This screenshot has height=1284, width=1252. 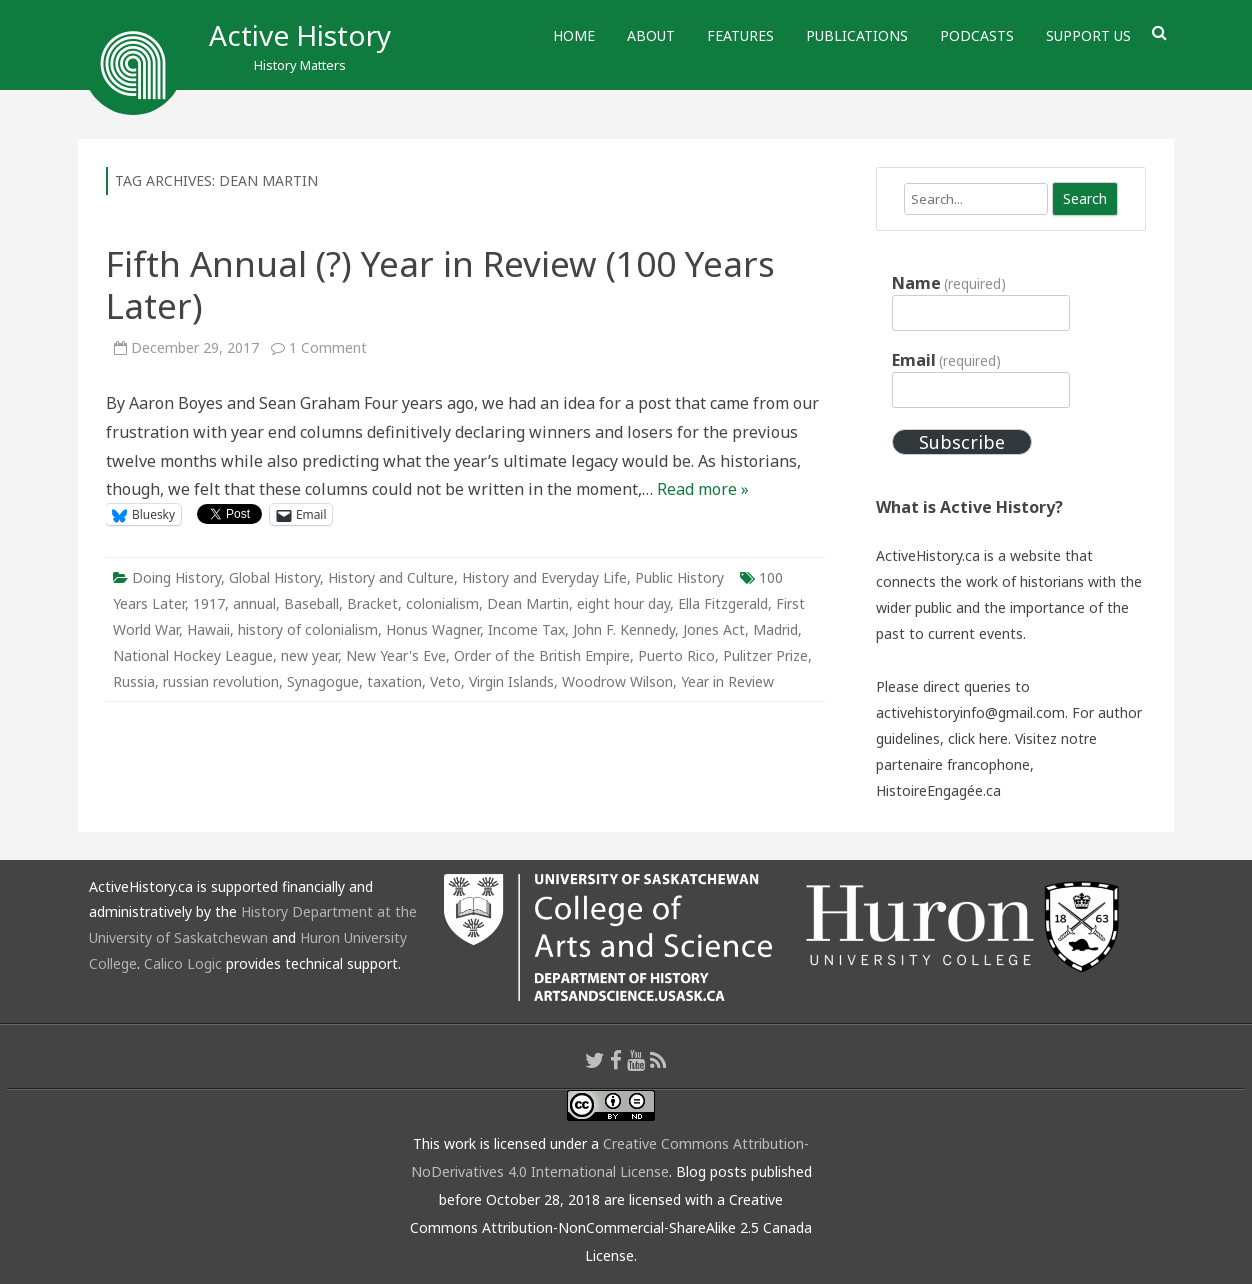 I want to click on russian revolution, so click(x=221, y=681).